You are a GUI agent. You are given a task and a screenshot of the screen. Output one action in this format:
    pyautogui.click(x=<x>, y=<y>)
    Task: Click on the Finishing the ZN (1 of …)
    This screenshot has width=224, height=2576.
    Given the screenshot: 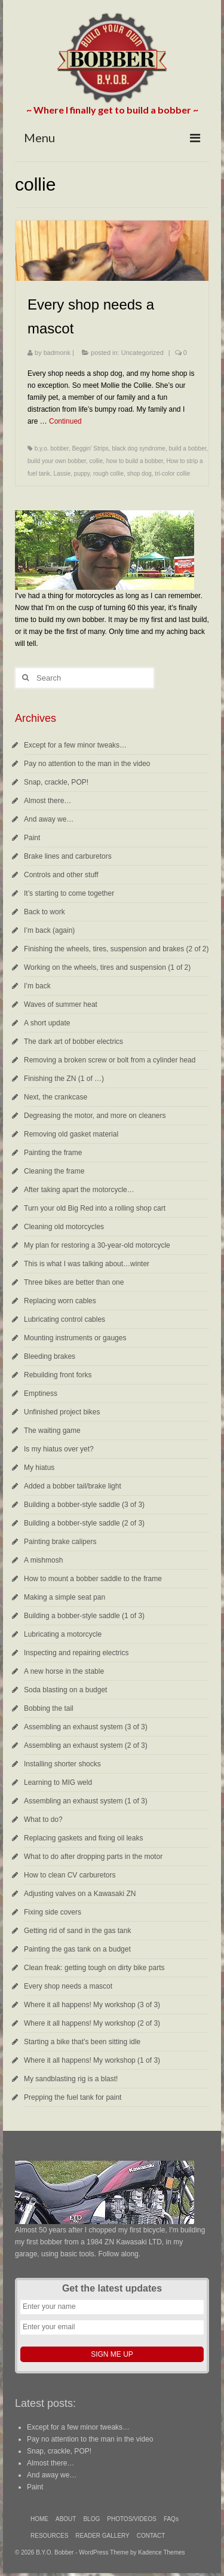 What is the action you would take?
    pyautogui.click(x=64, y=1078)
    